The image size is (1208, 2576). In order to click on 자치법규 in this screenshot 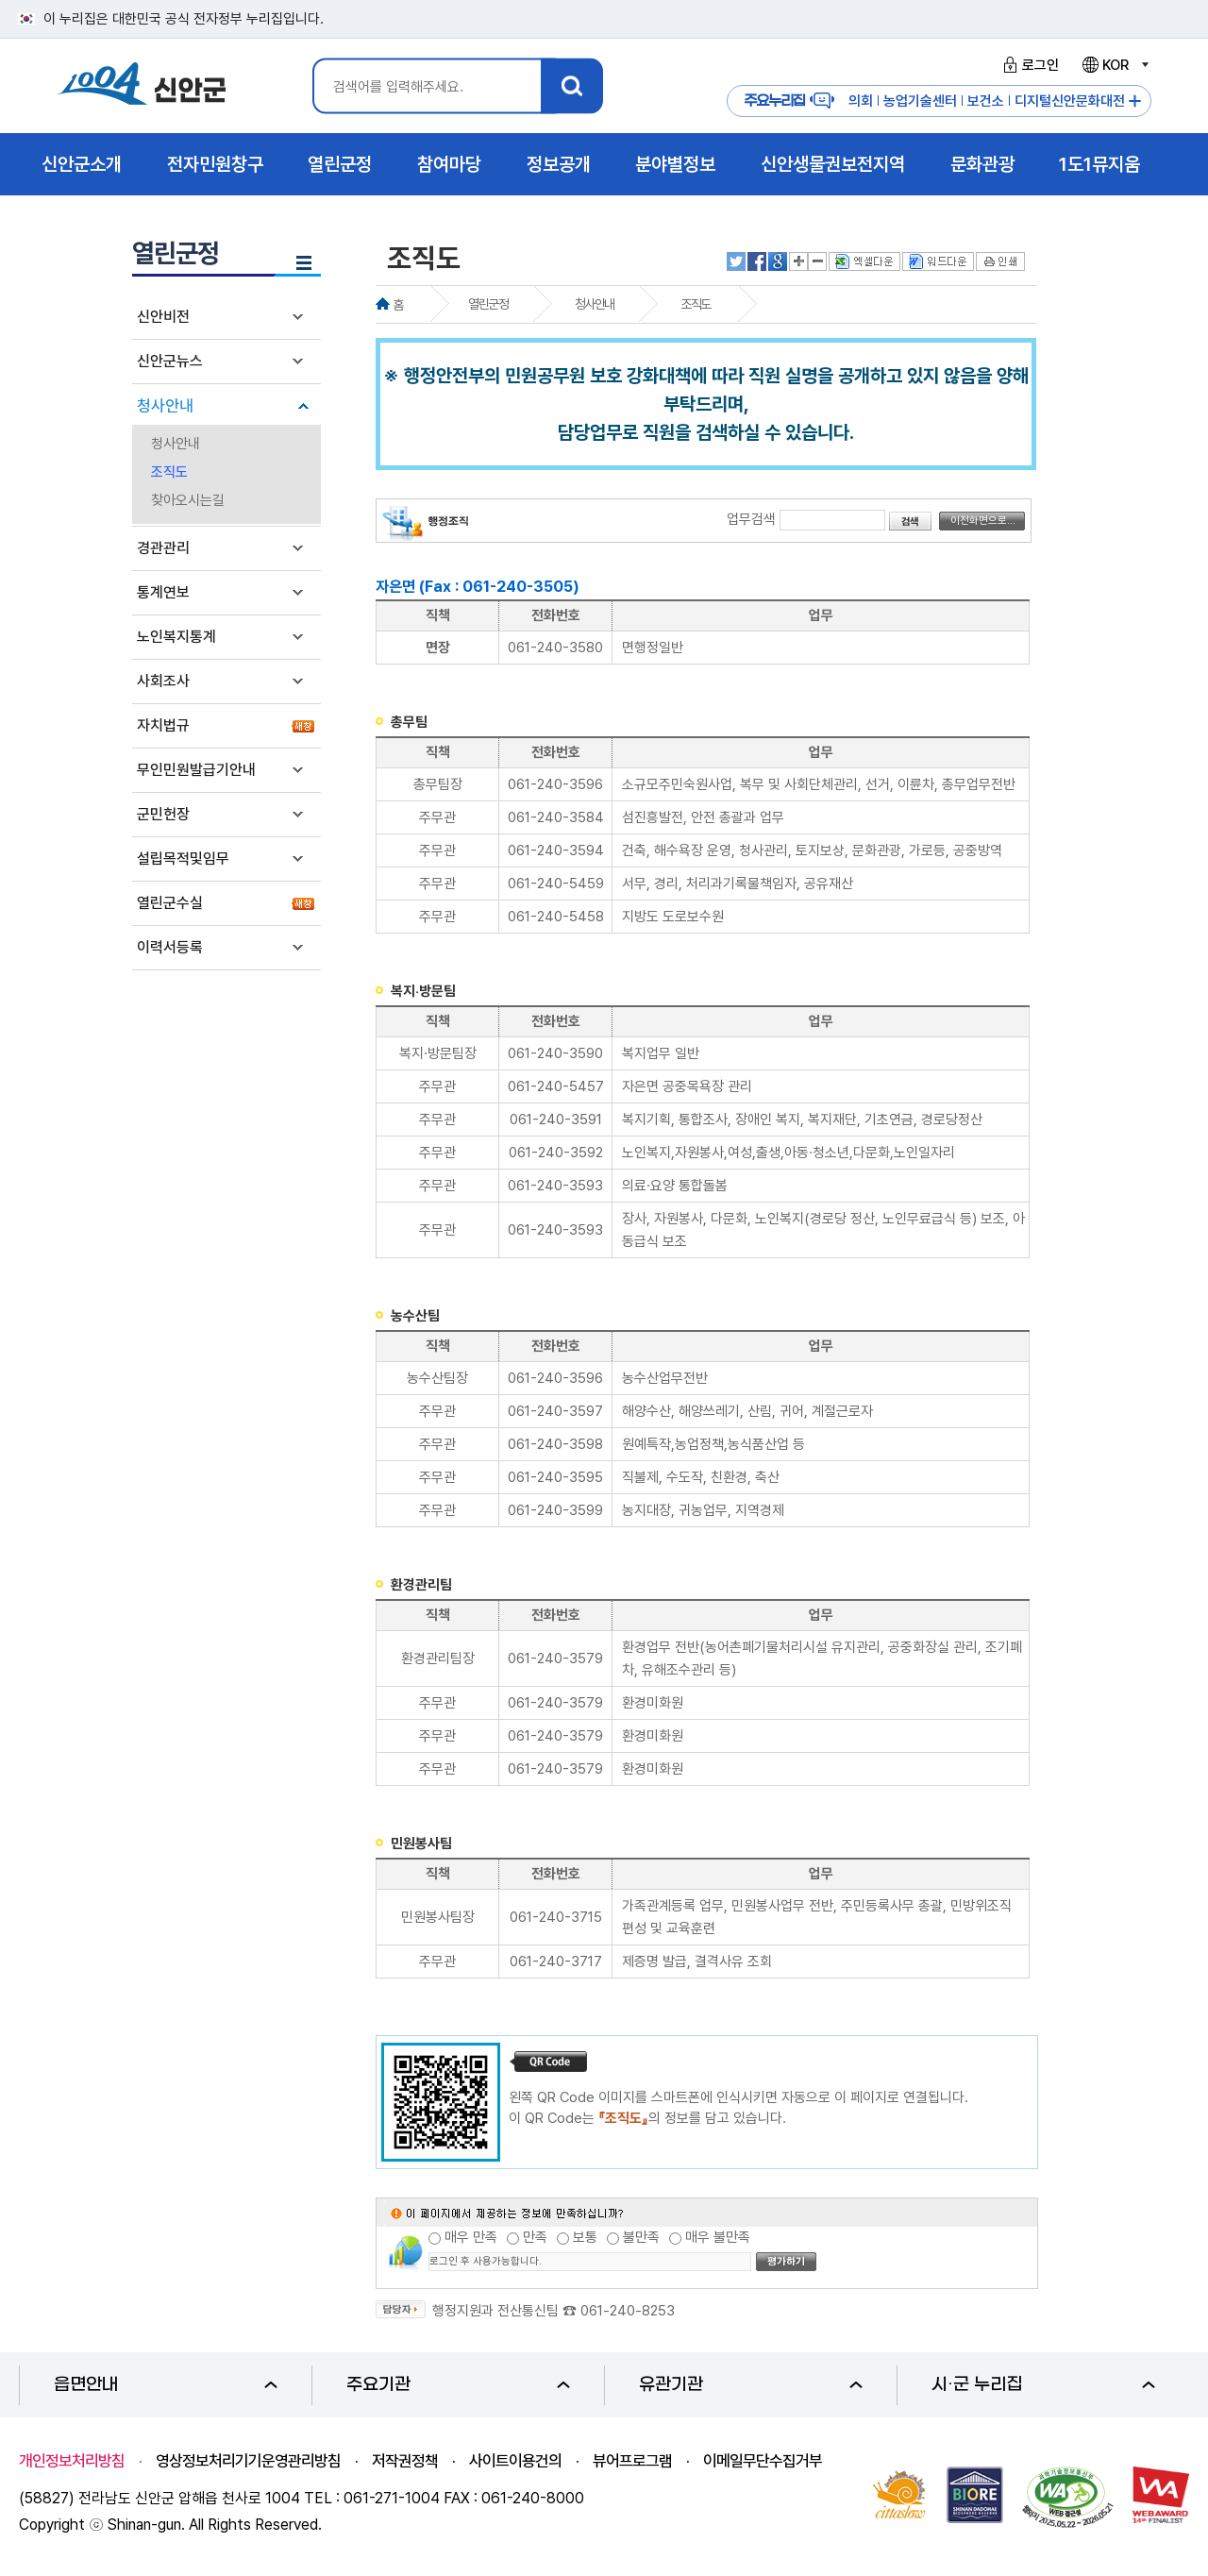, I will do `click(163, 725)`.